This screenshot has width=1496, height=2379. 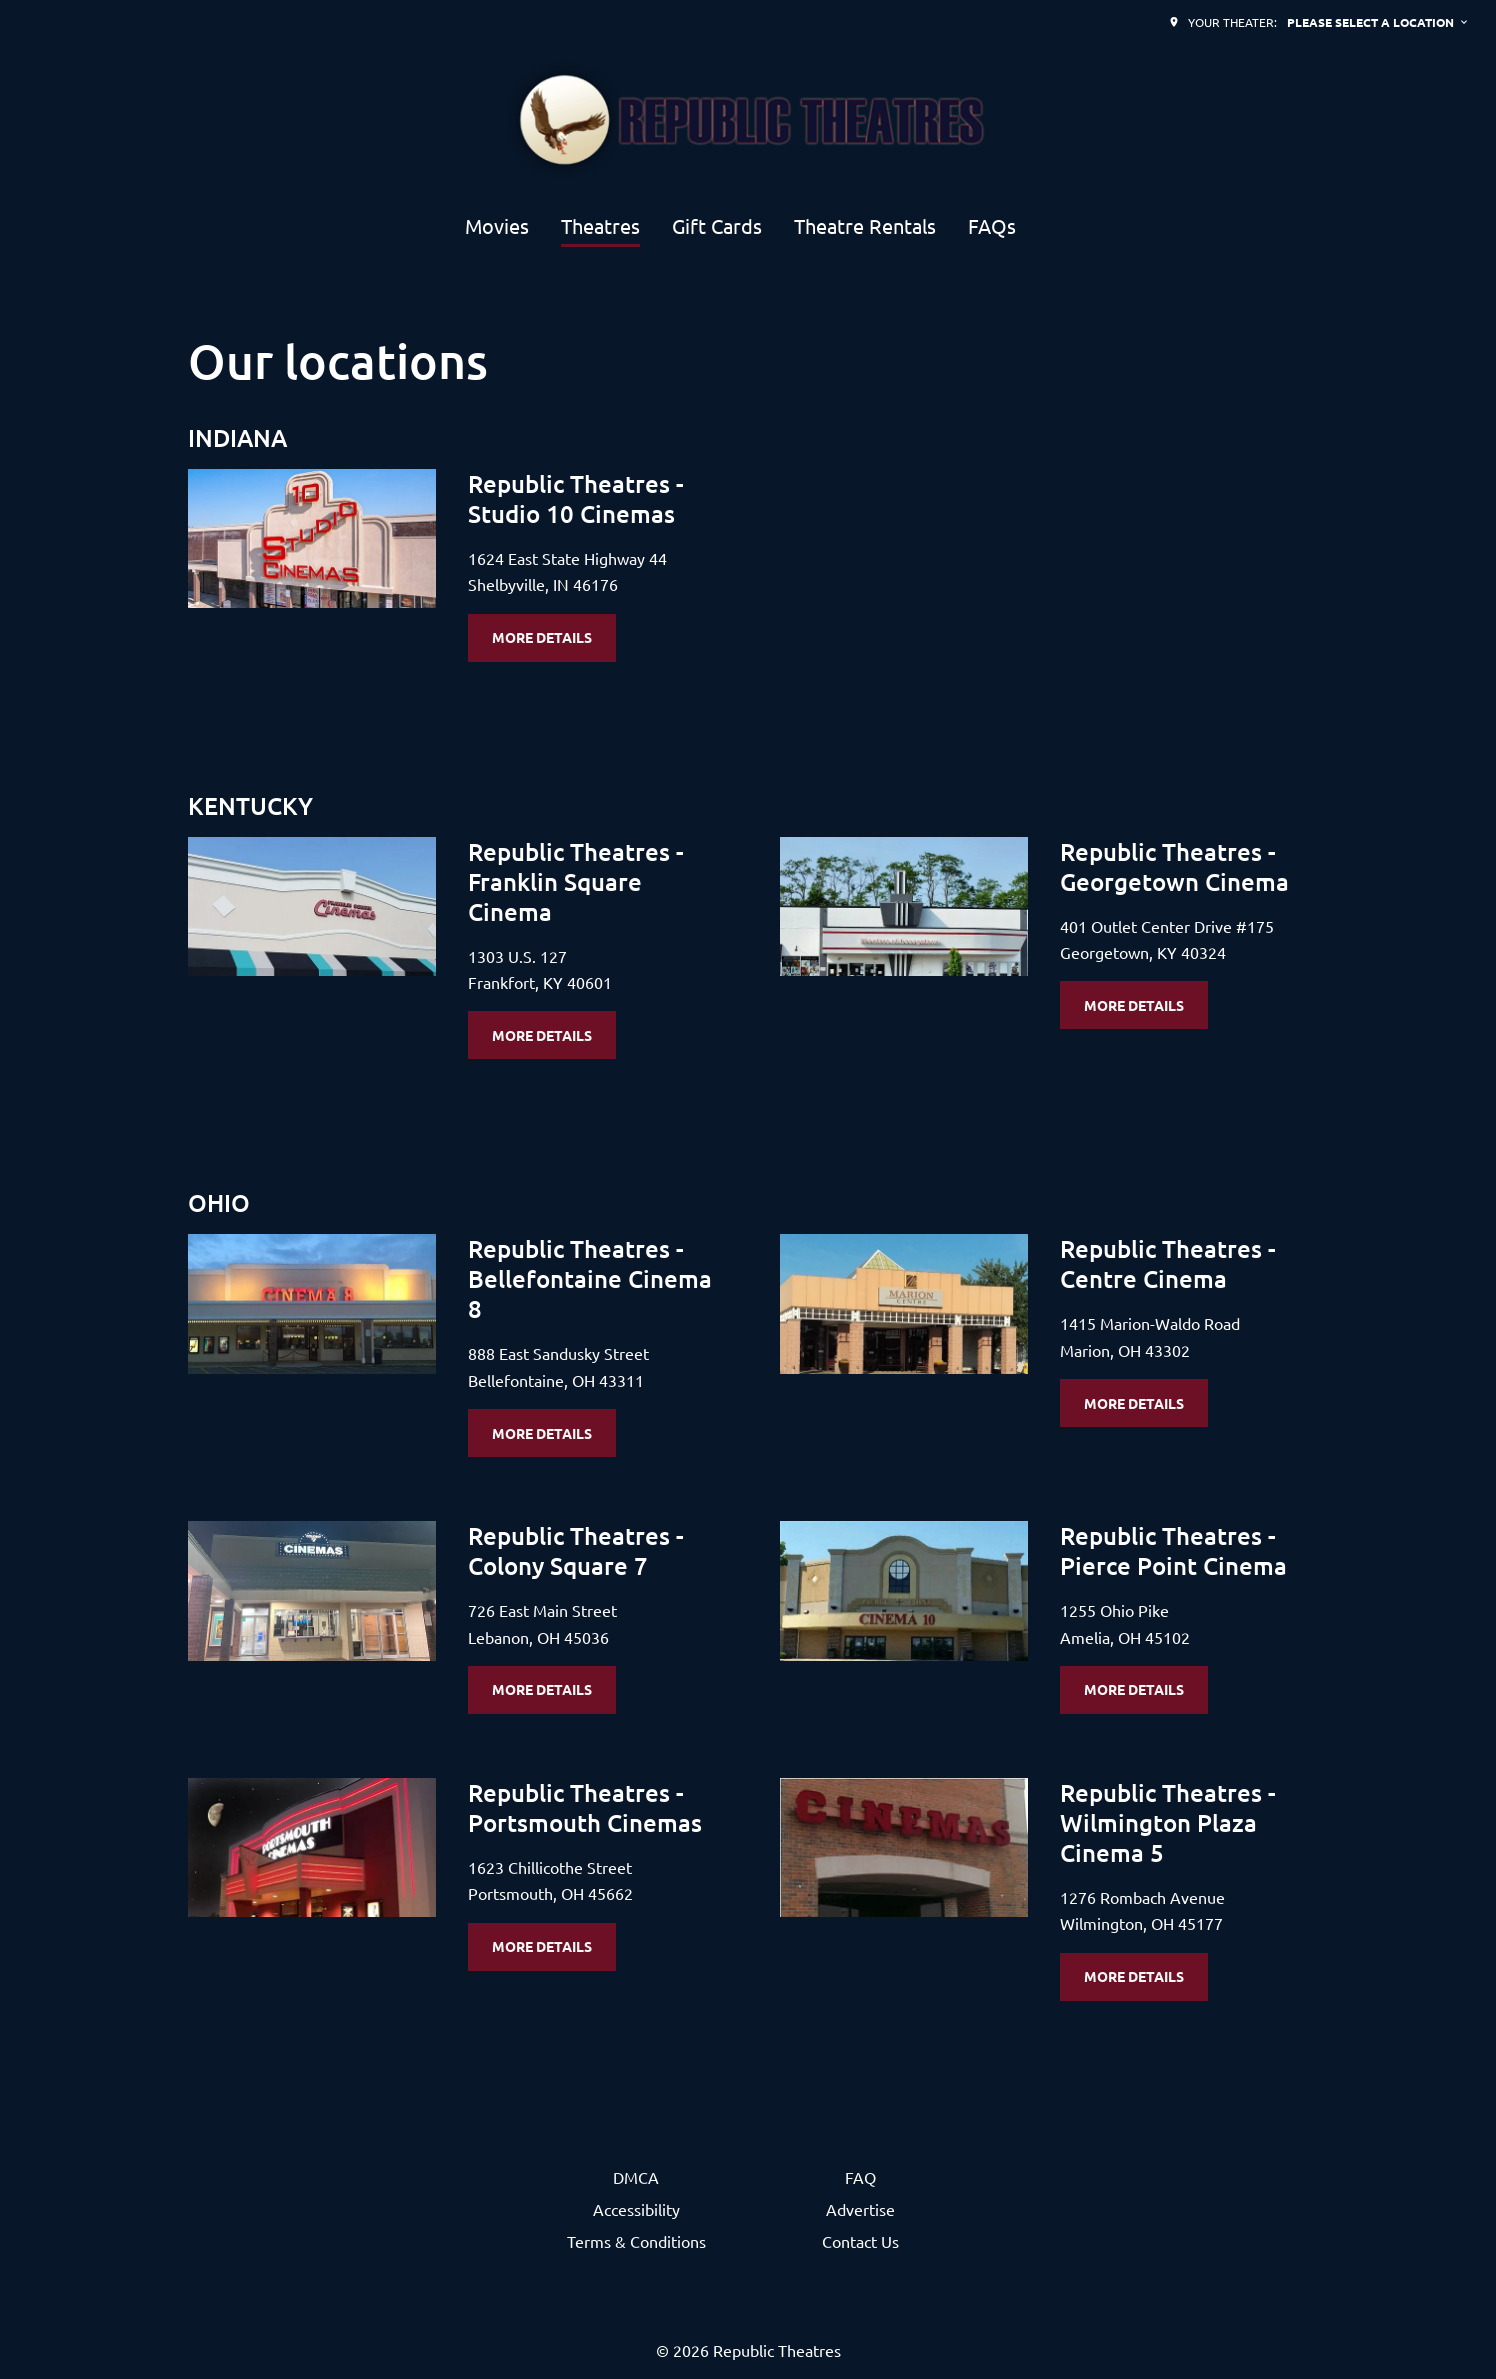 What do you see at coordinates (636, 2209) in the screenshot?
I see `[Accessibility]` at bounding box center [636, 2209].